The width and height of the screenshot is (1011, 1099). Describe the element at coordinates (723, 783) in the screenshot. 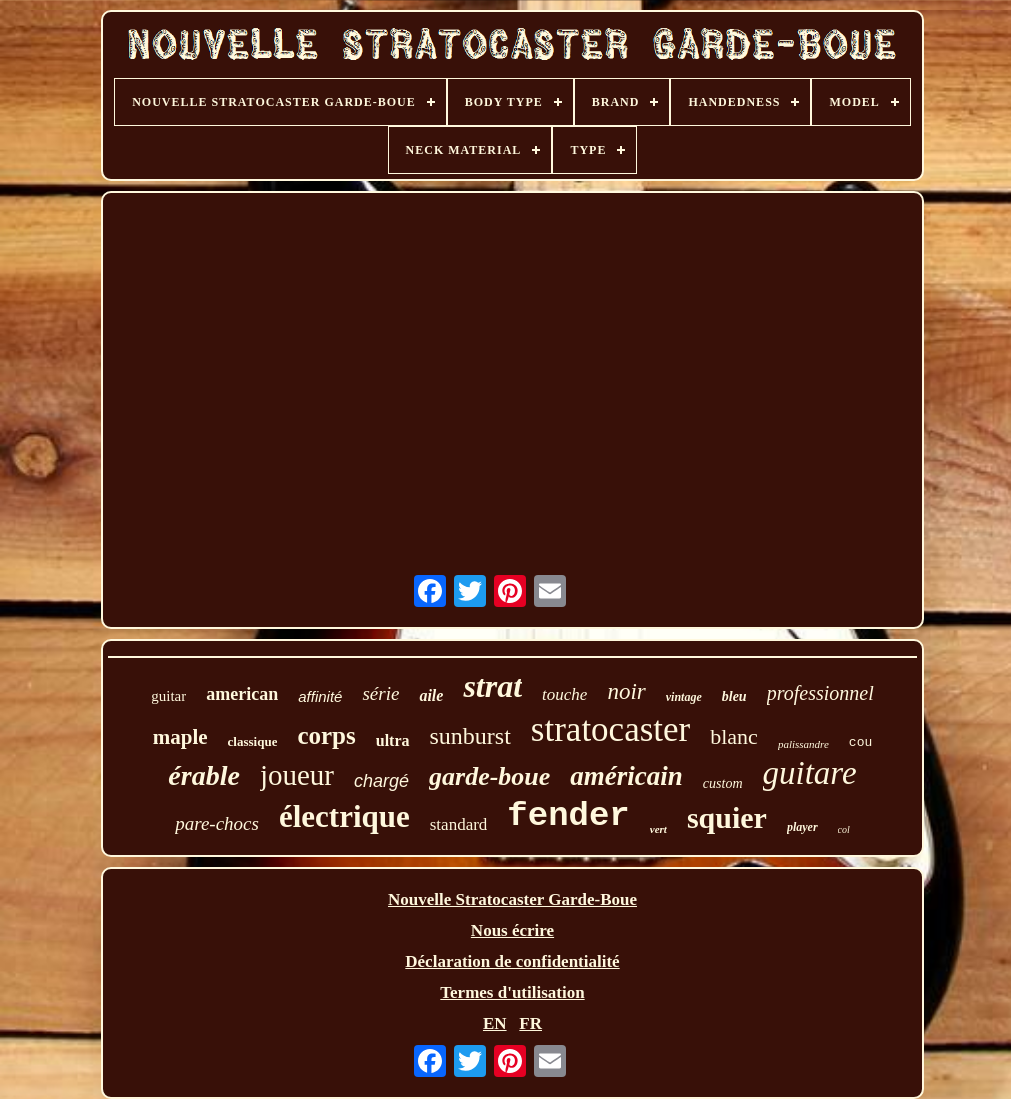

I see `custom` at that location.